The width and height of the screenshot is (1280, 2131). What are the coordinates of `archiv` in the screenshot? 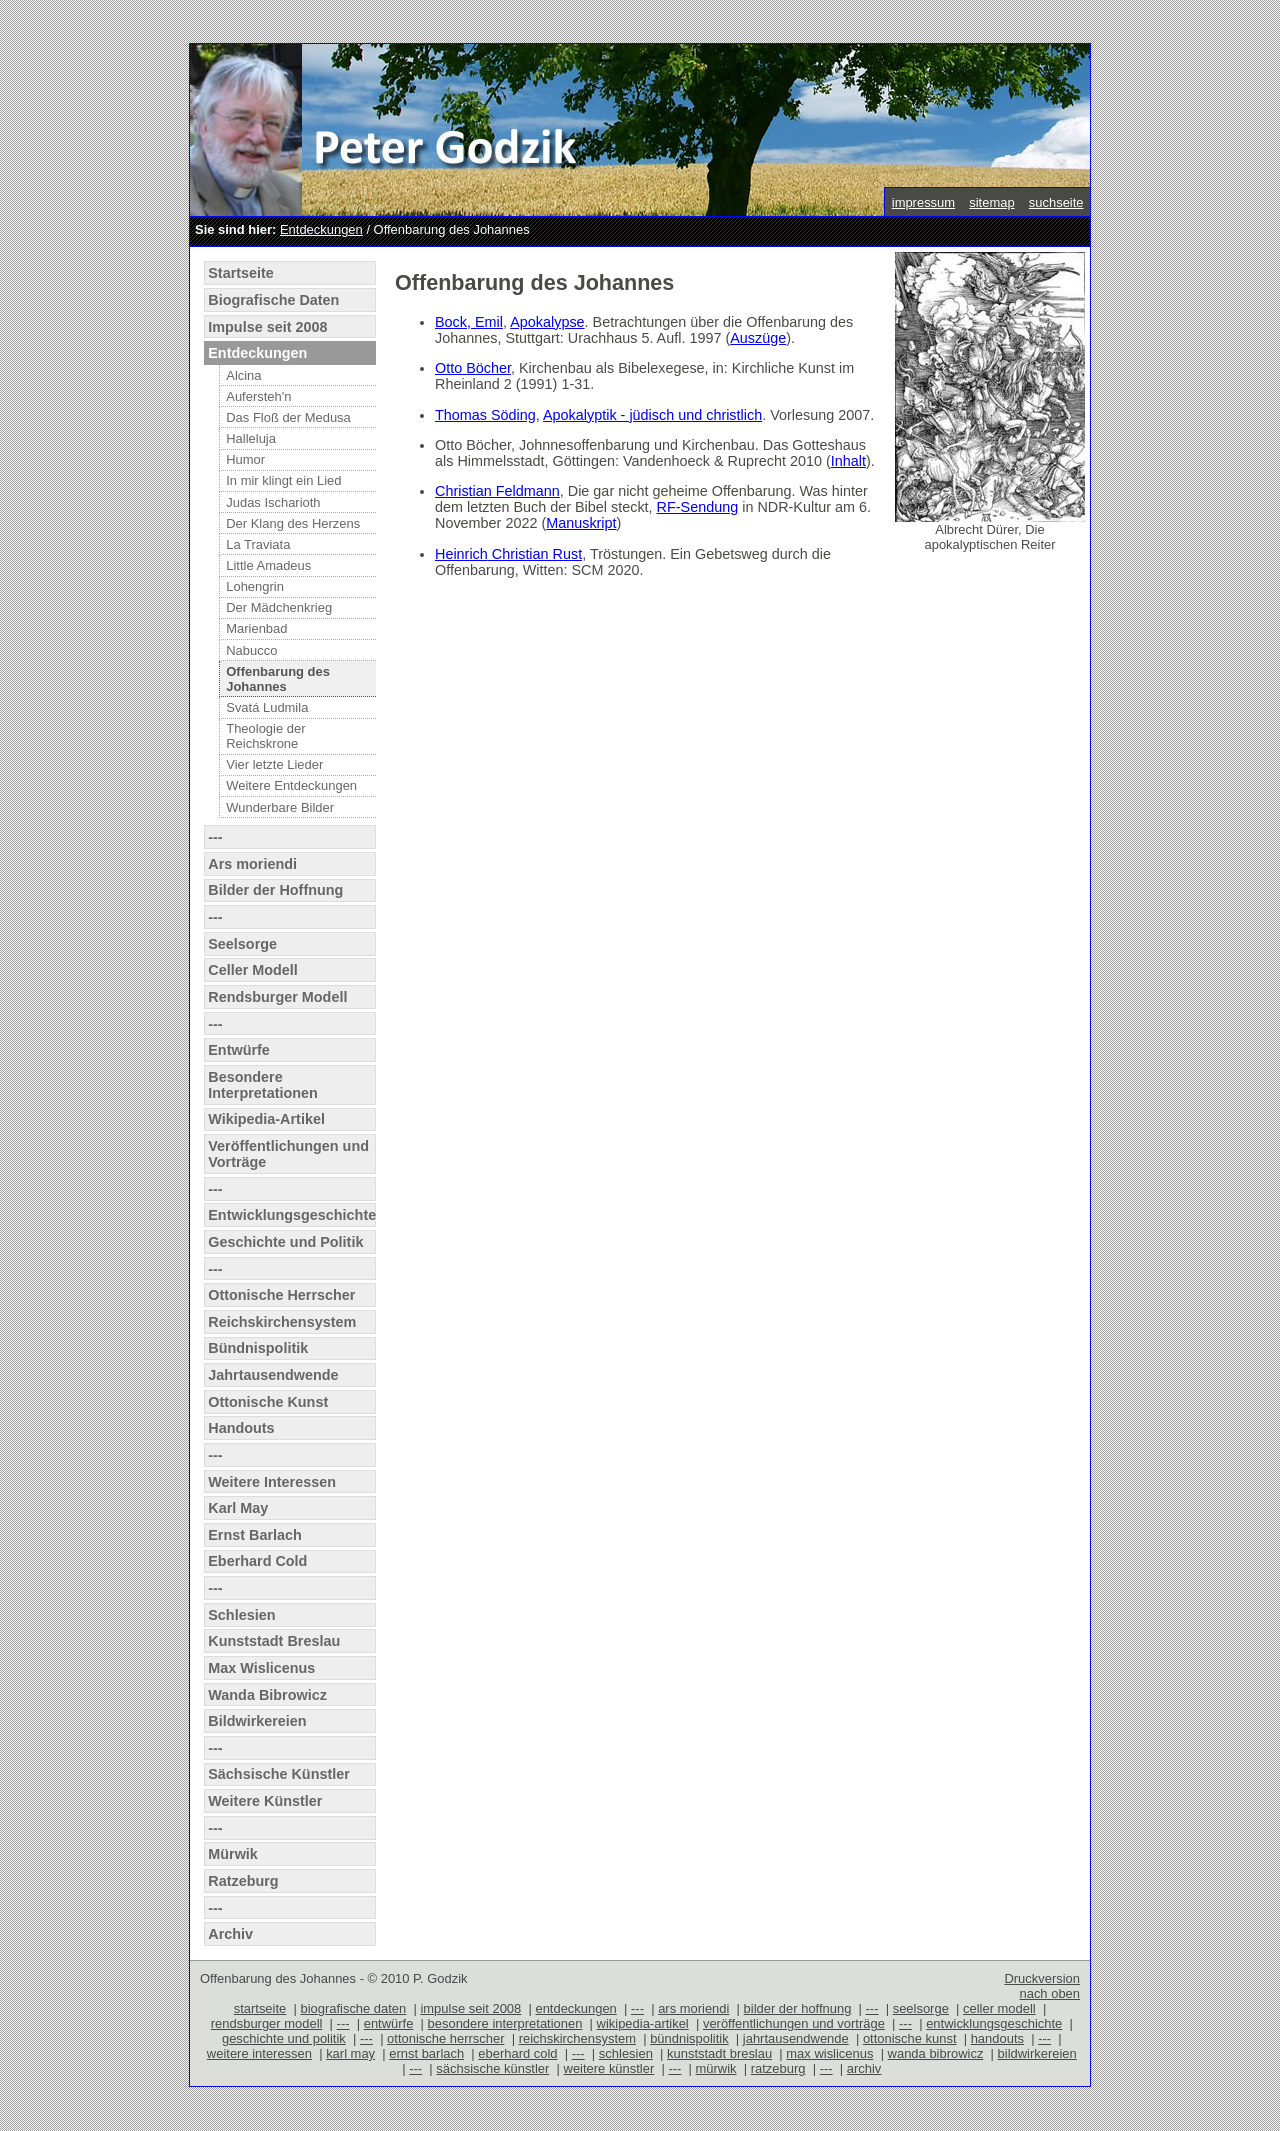 It's located at (864, 2068).